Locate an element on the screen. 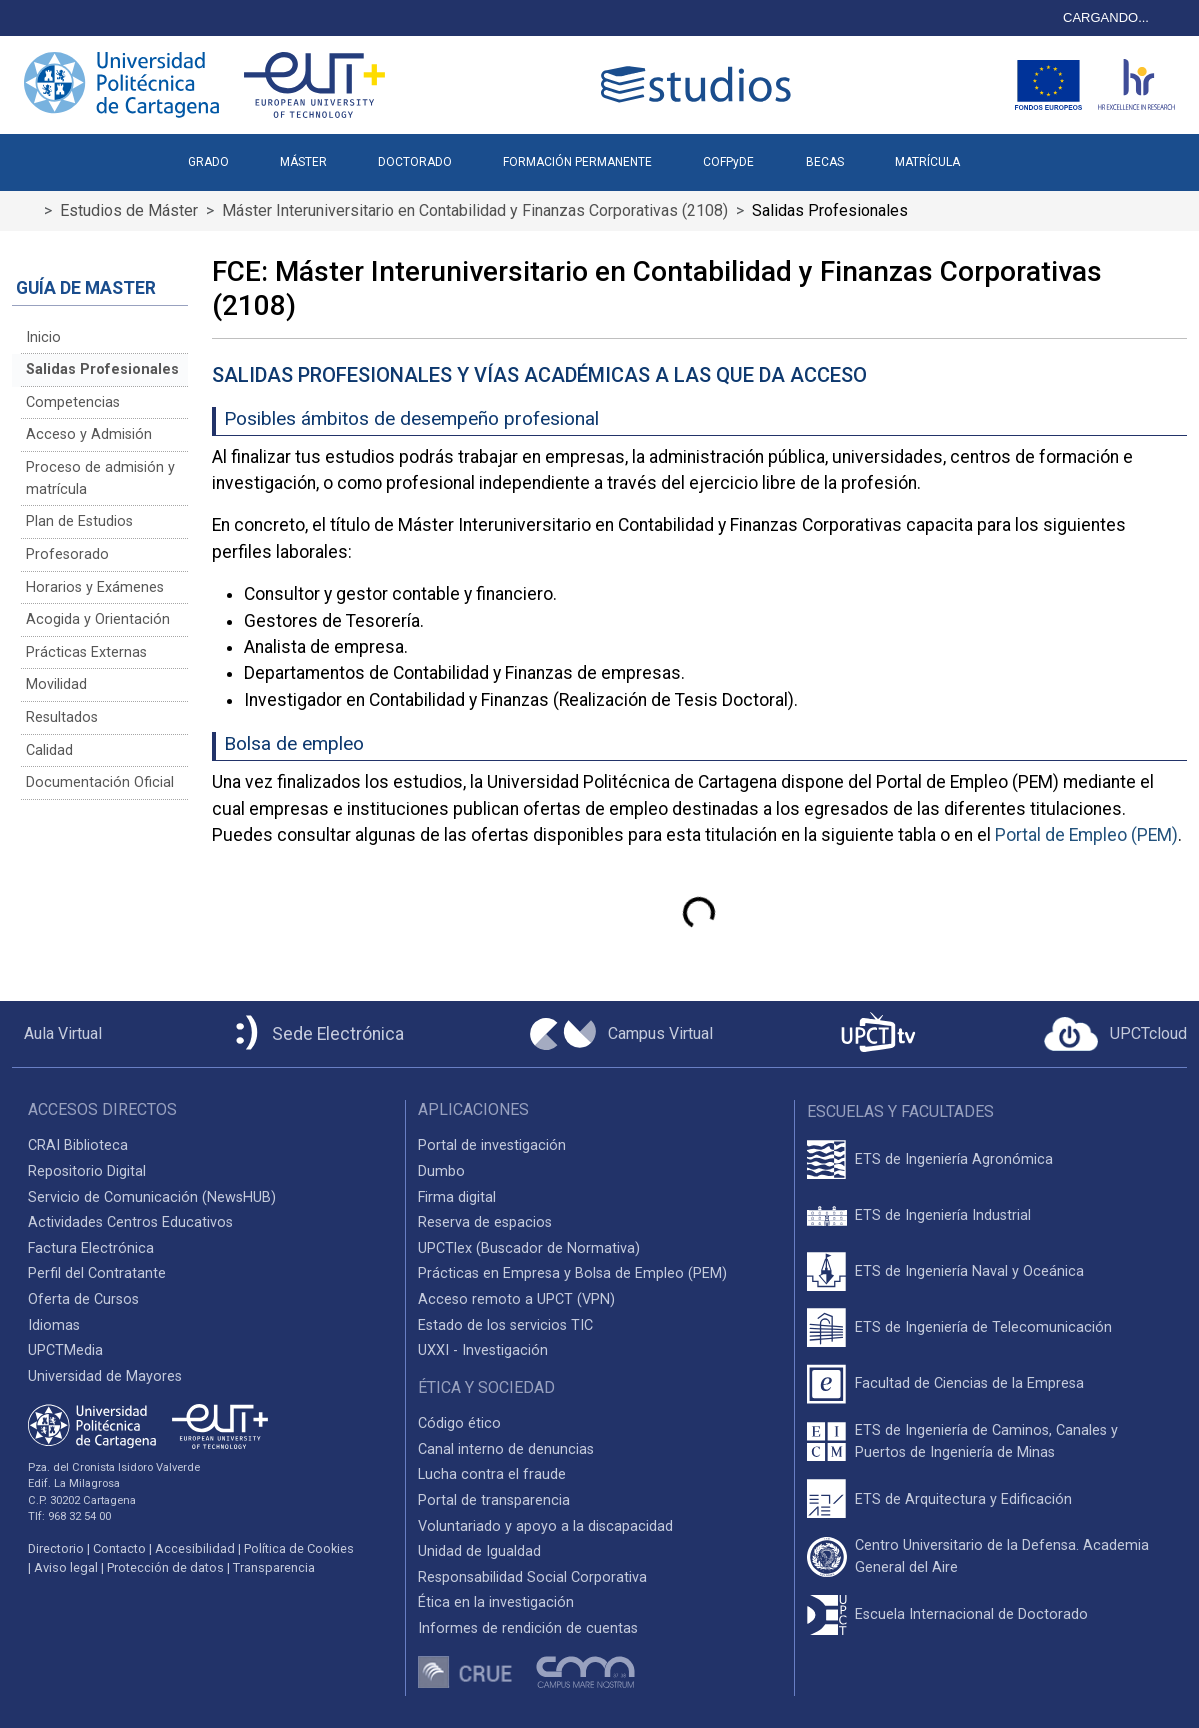 This screenshot has width=1199, height=1728. Escuela Internacional de Doctorado is located at coordinates (971, 1614).